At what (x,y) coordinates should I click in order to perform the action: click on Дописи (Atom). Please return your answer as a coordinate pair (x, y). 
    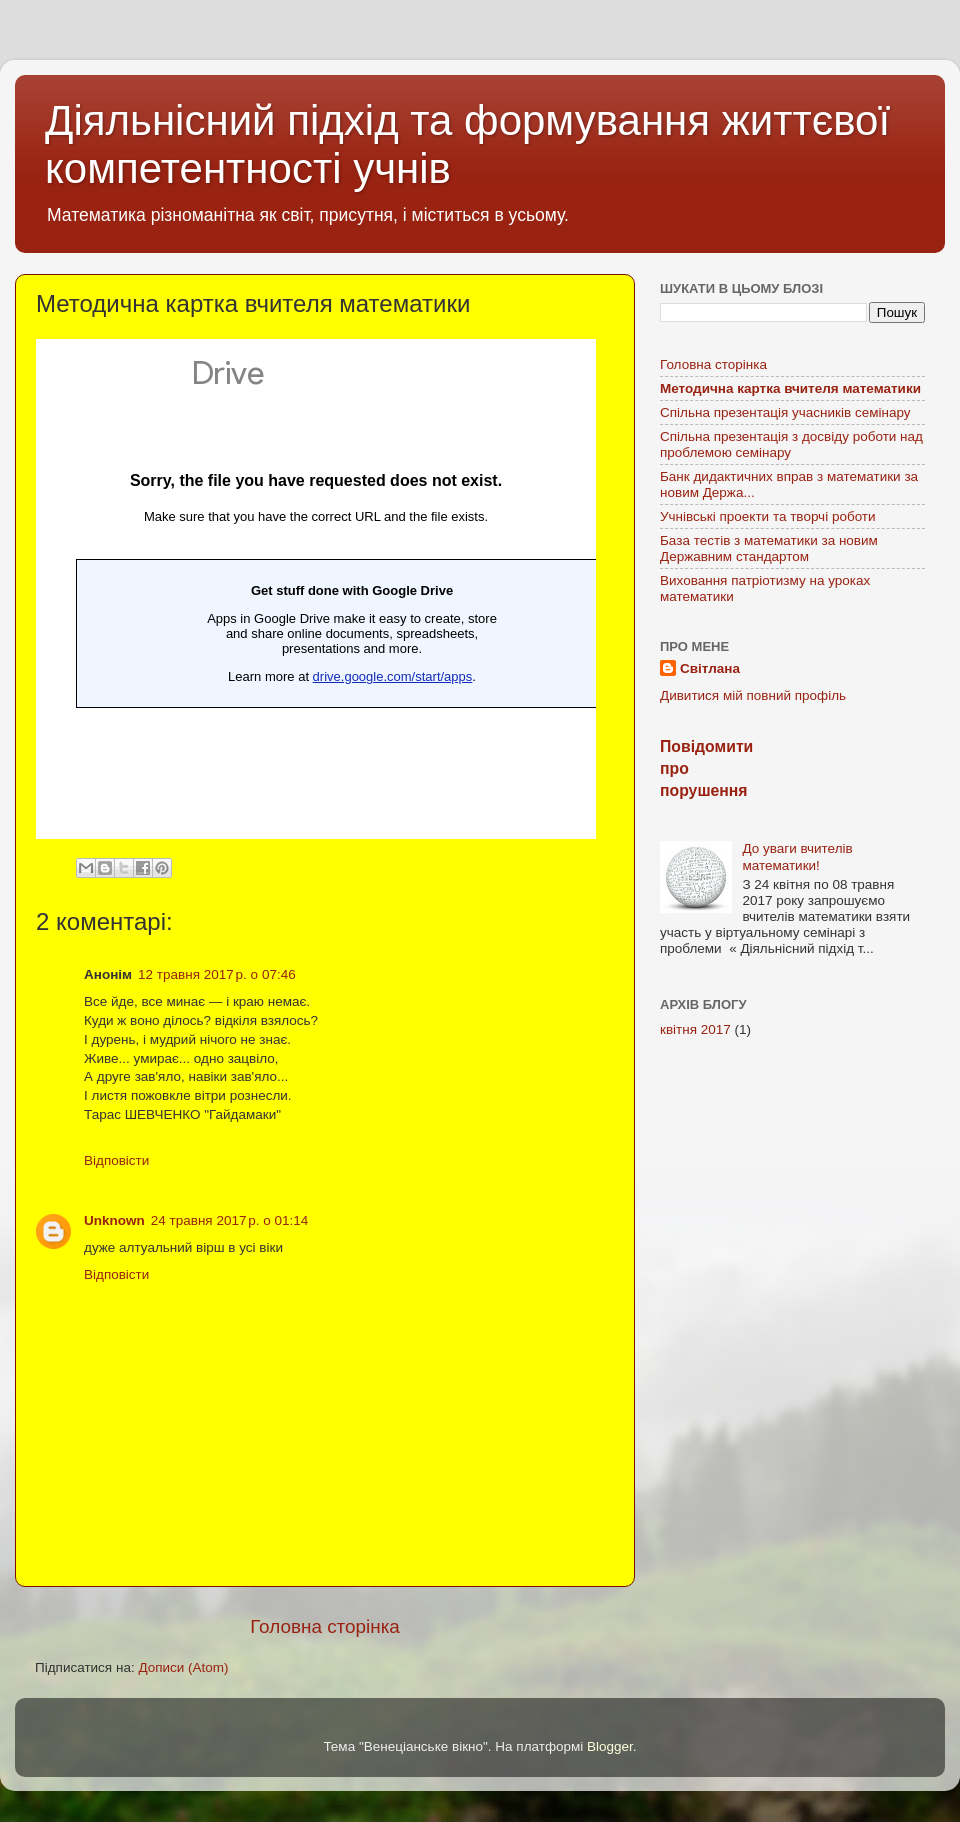
    Looking at the image, I should click on (183, 1667).